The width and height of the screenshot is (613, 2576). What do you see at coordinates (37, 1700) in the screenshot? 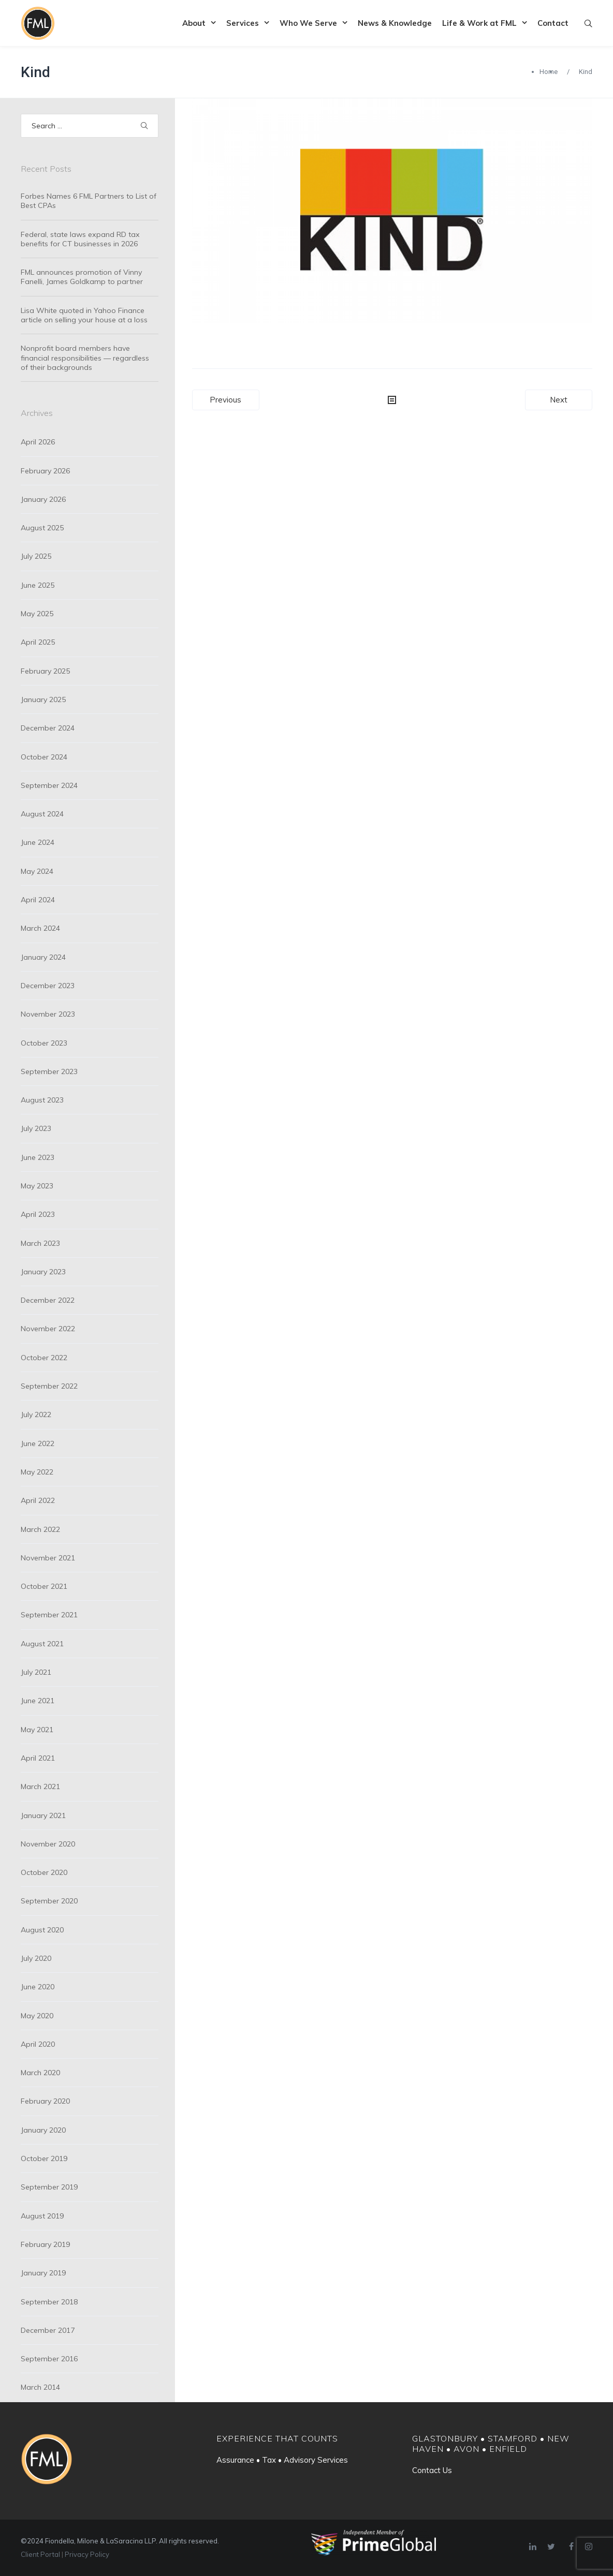
I see `June 2021` at bounding box center [37, 1700].